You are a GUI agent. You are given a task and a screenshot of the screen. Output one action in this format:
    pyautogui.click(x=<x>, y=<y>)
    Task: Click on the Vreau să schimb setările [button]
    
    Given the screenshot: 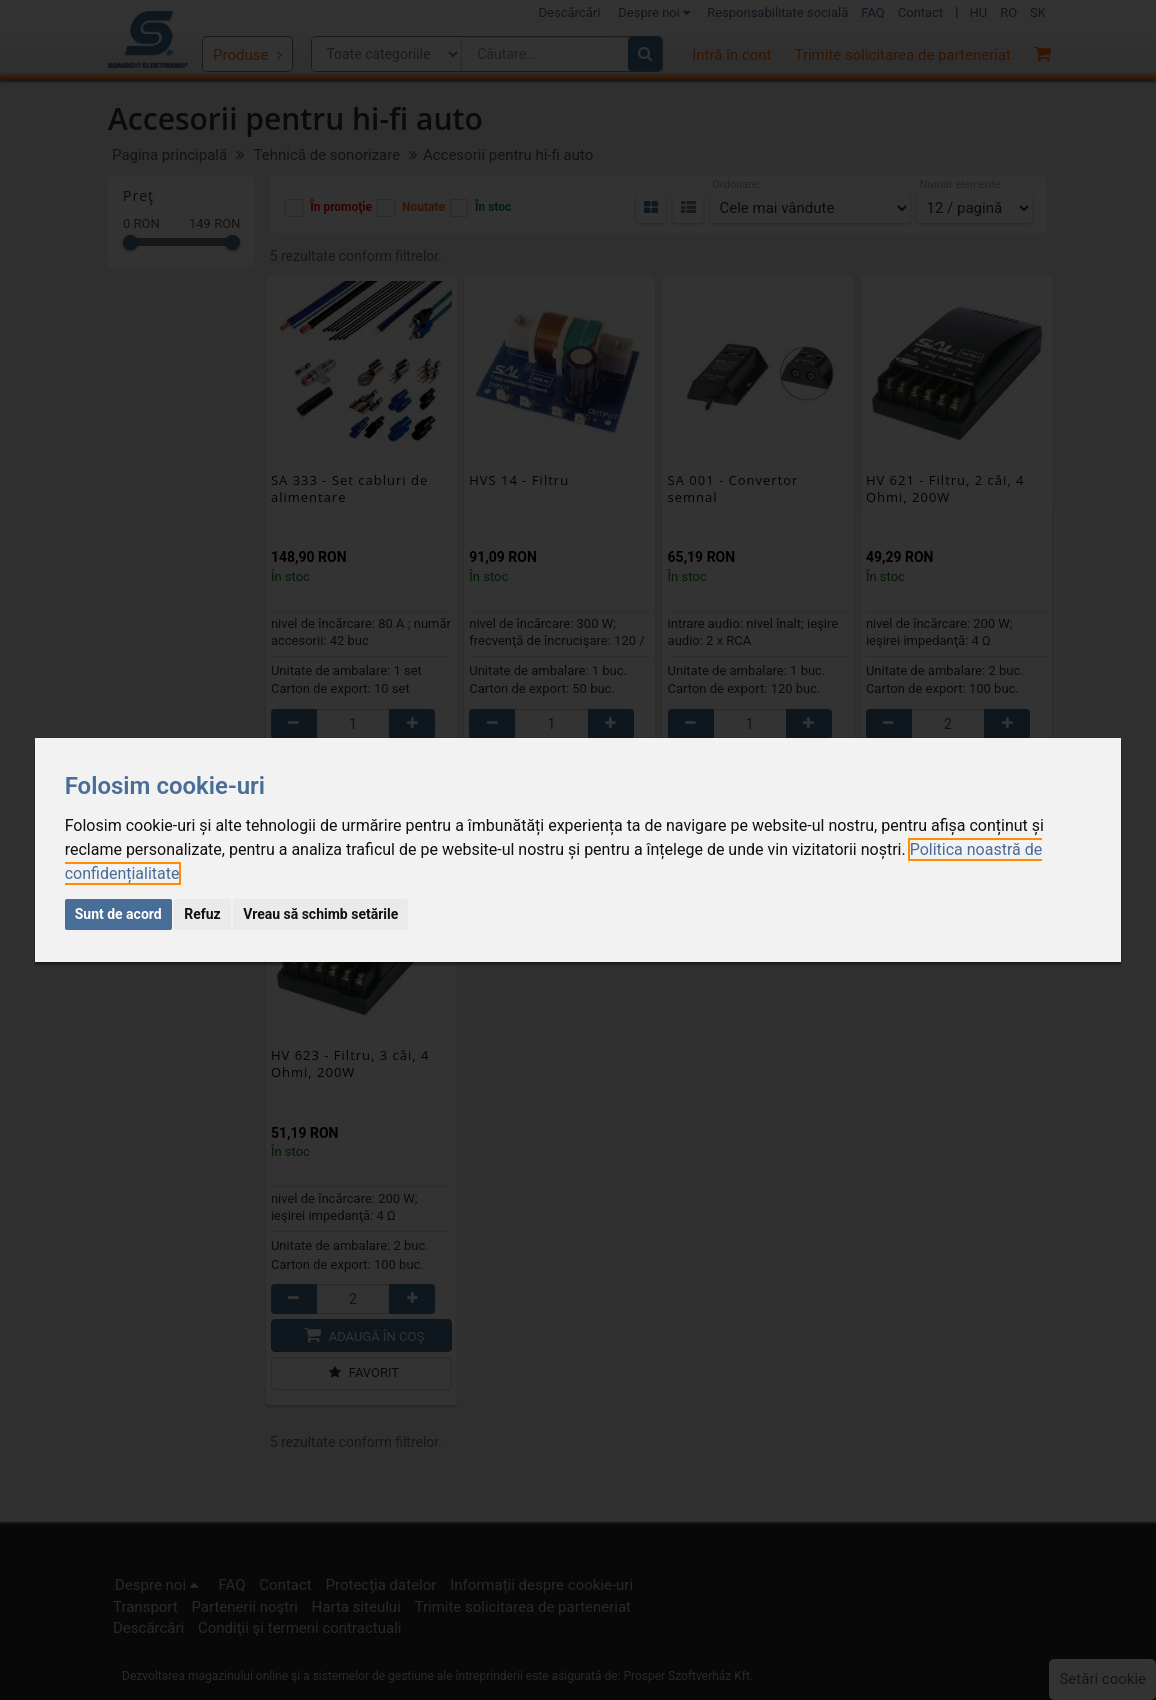 What is the action you would take?
    pyautogui.click(x=320, y=914)
    